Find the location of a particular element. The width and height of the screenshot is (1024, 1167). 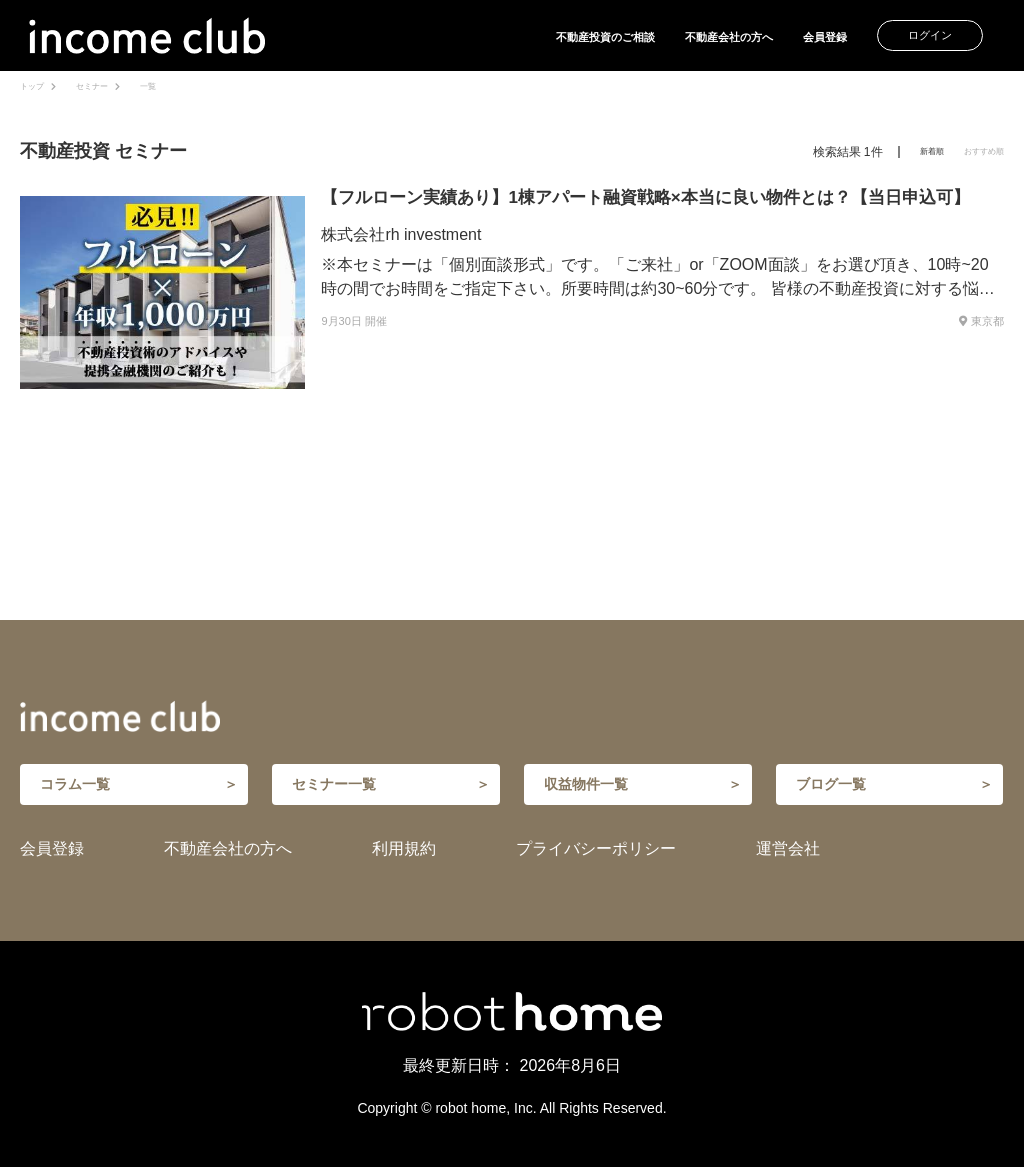

ブログ一覧 is located at coordinates (831, 784).